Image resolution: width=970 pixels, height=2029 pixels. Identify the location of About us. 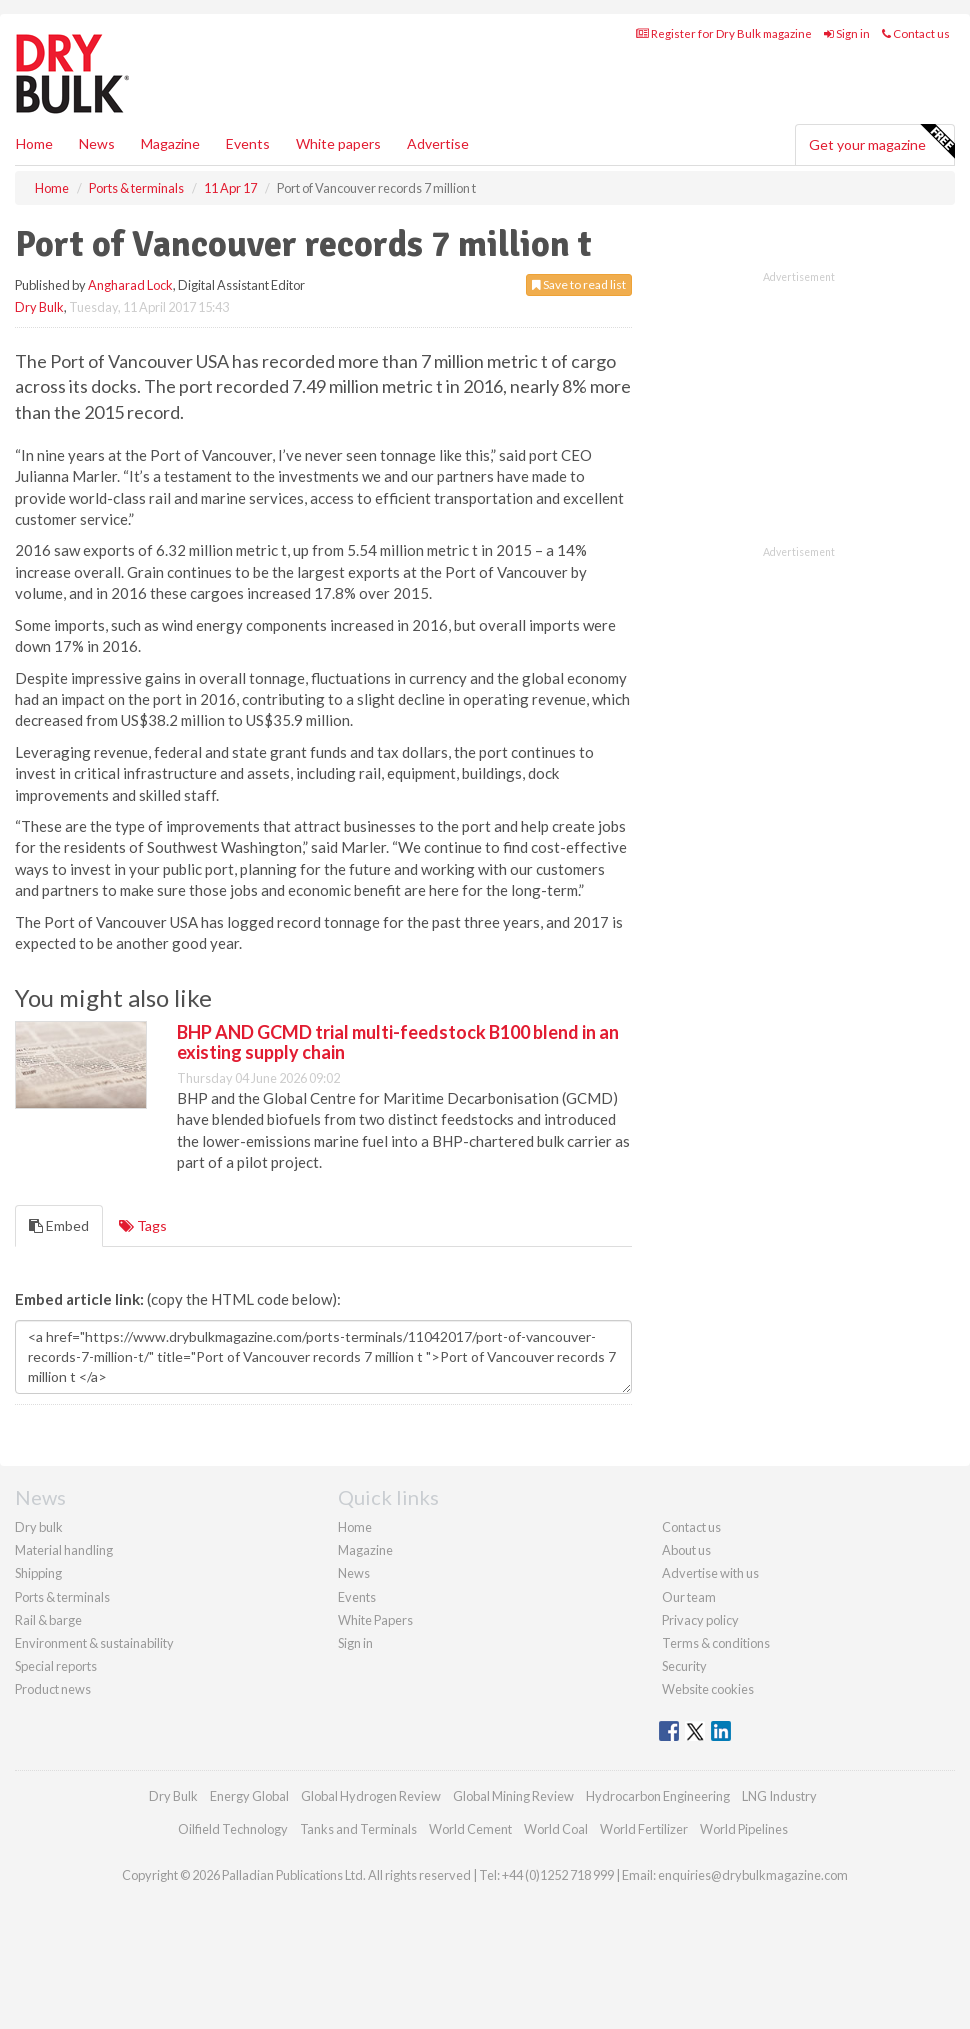
(686, 1550).